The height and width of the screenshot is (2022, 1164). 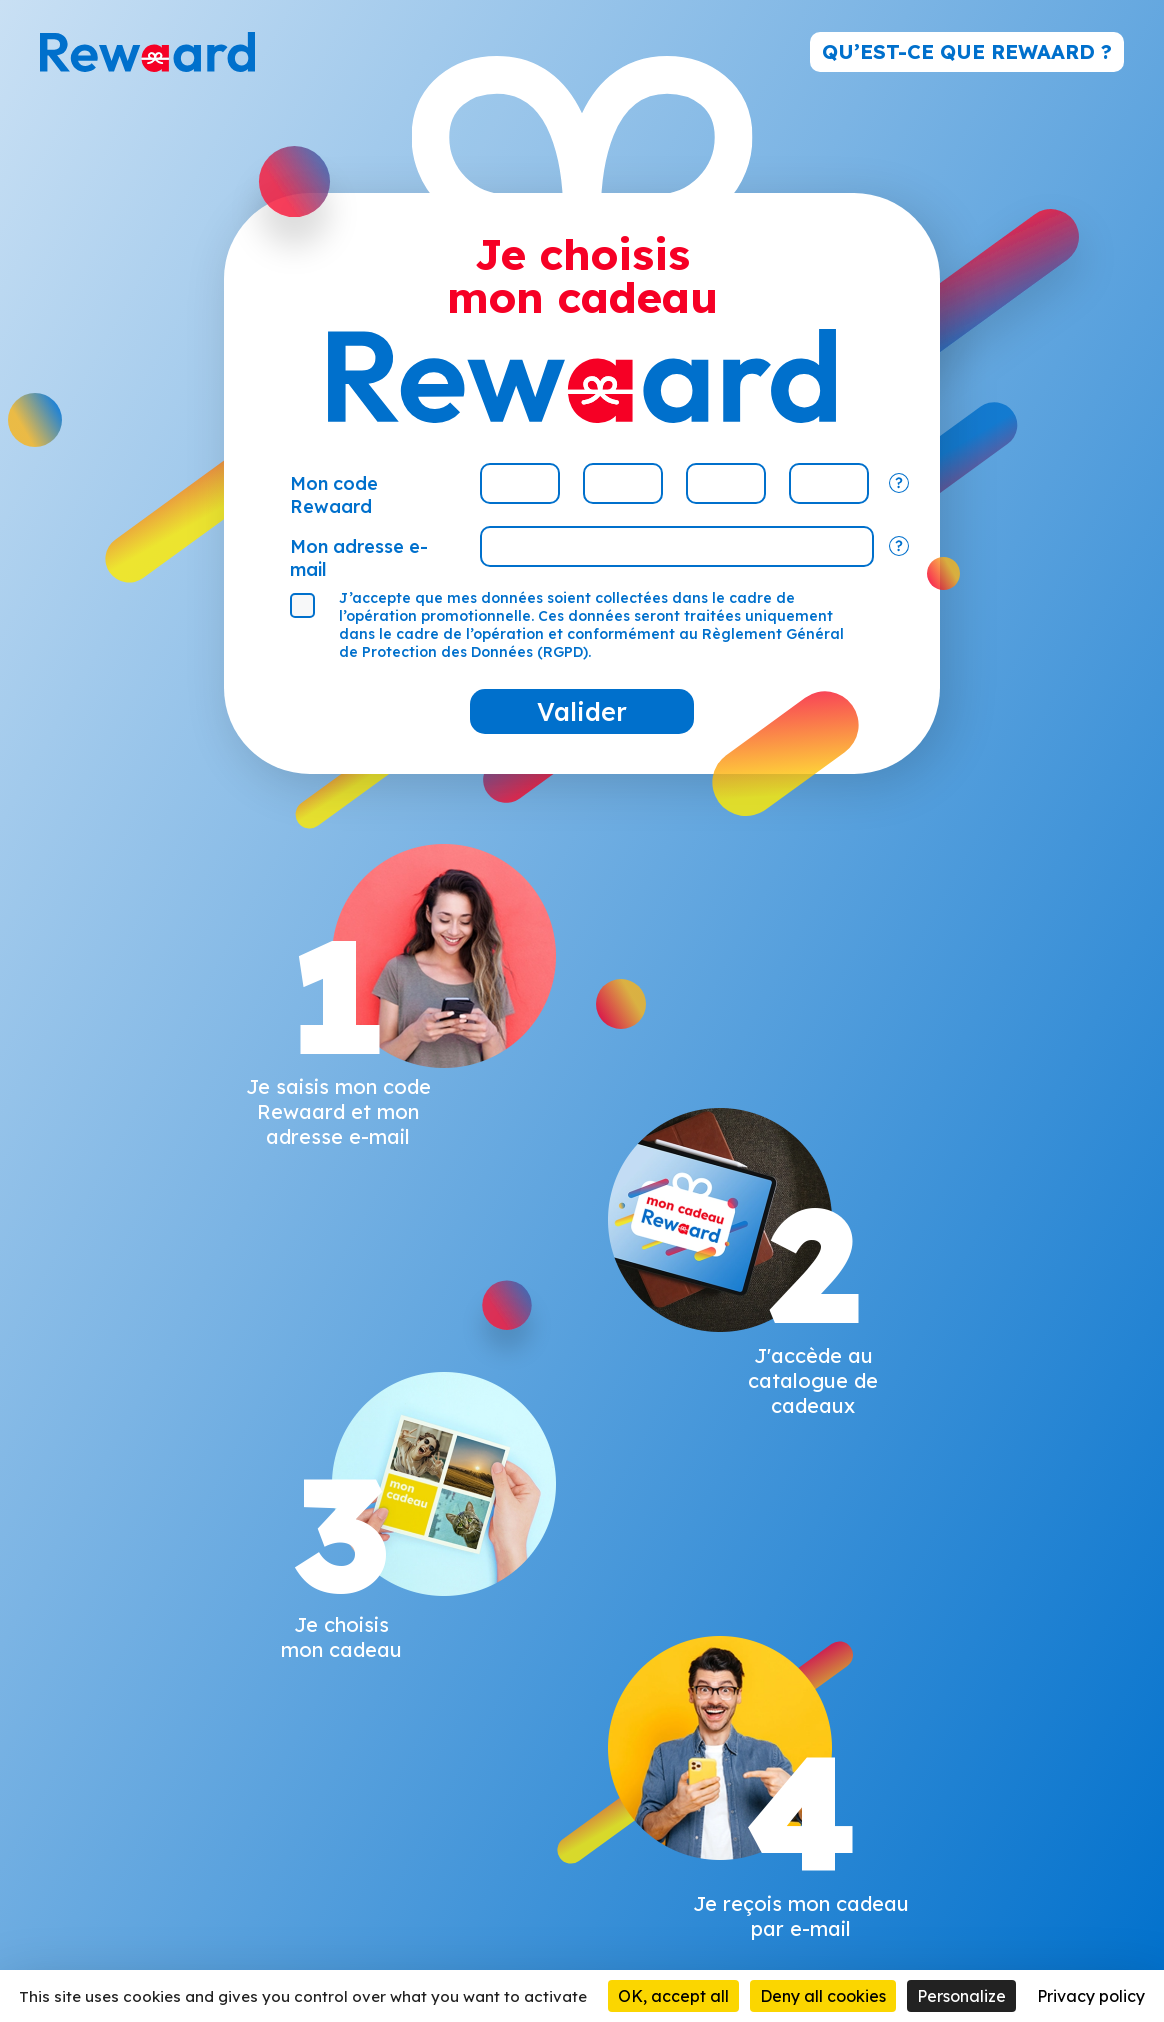 I want to click on OK, accept all [Cookies : OK, accept all], so click(x=673, y=1996).